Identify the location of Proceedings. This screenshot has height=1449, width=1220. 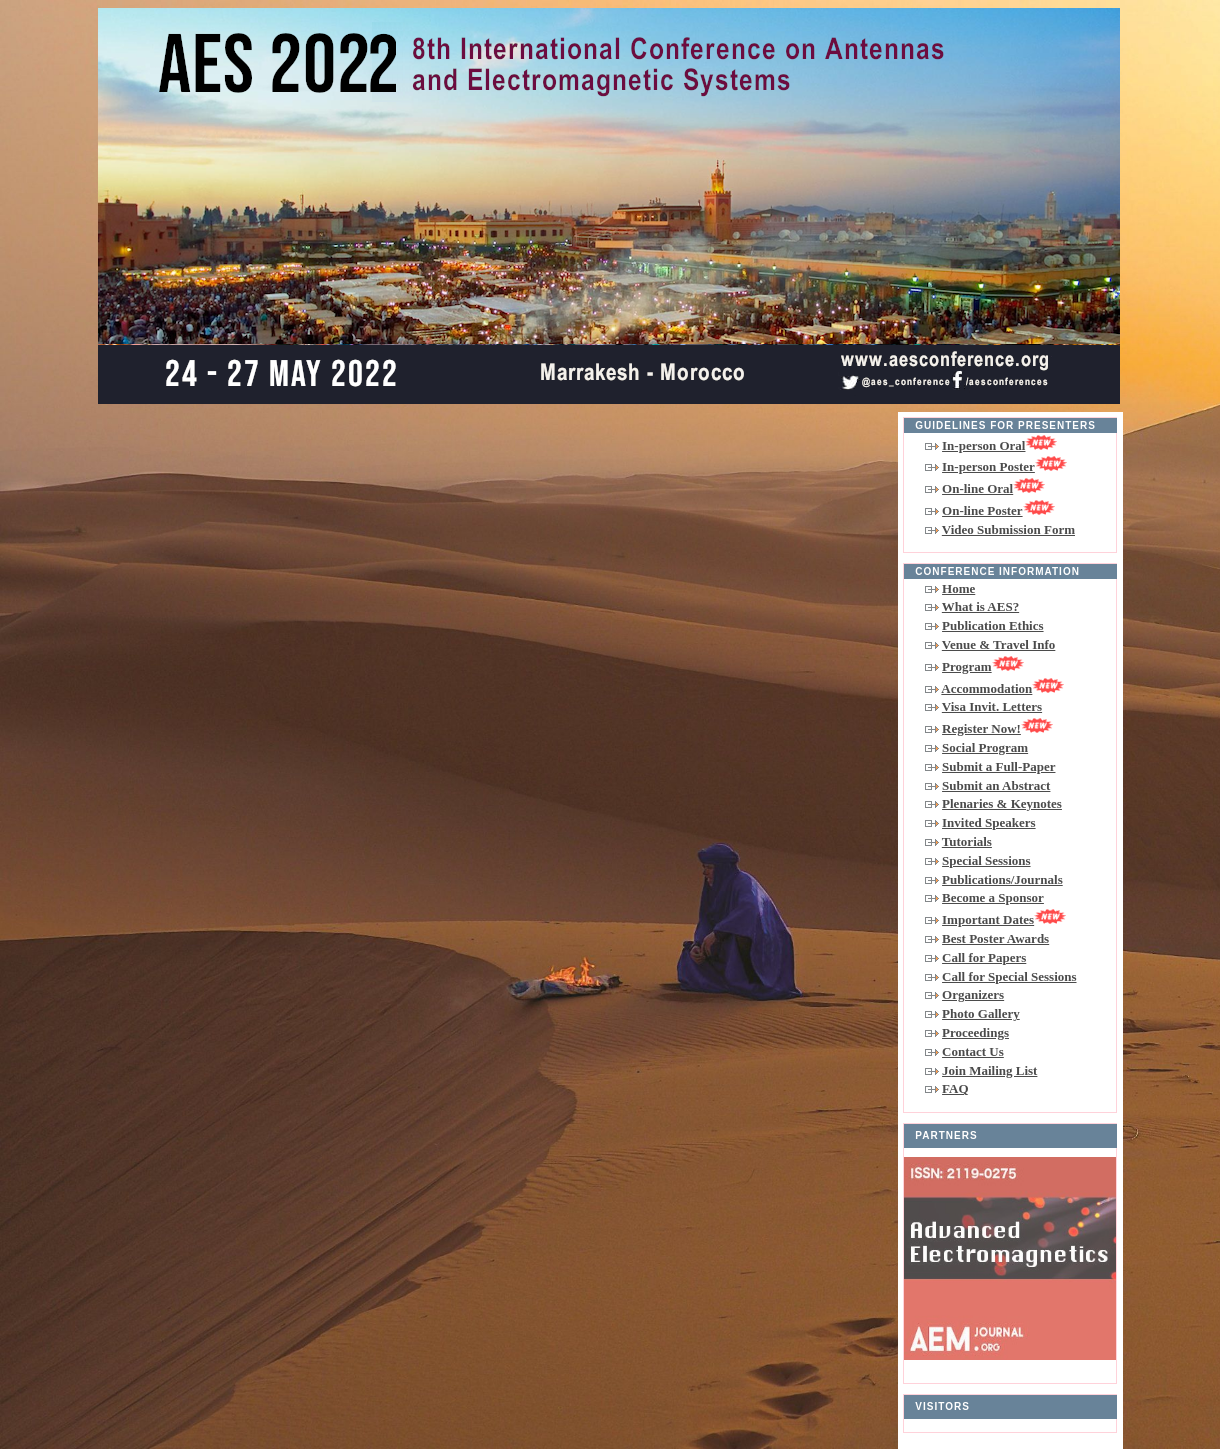
(975, 1032).